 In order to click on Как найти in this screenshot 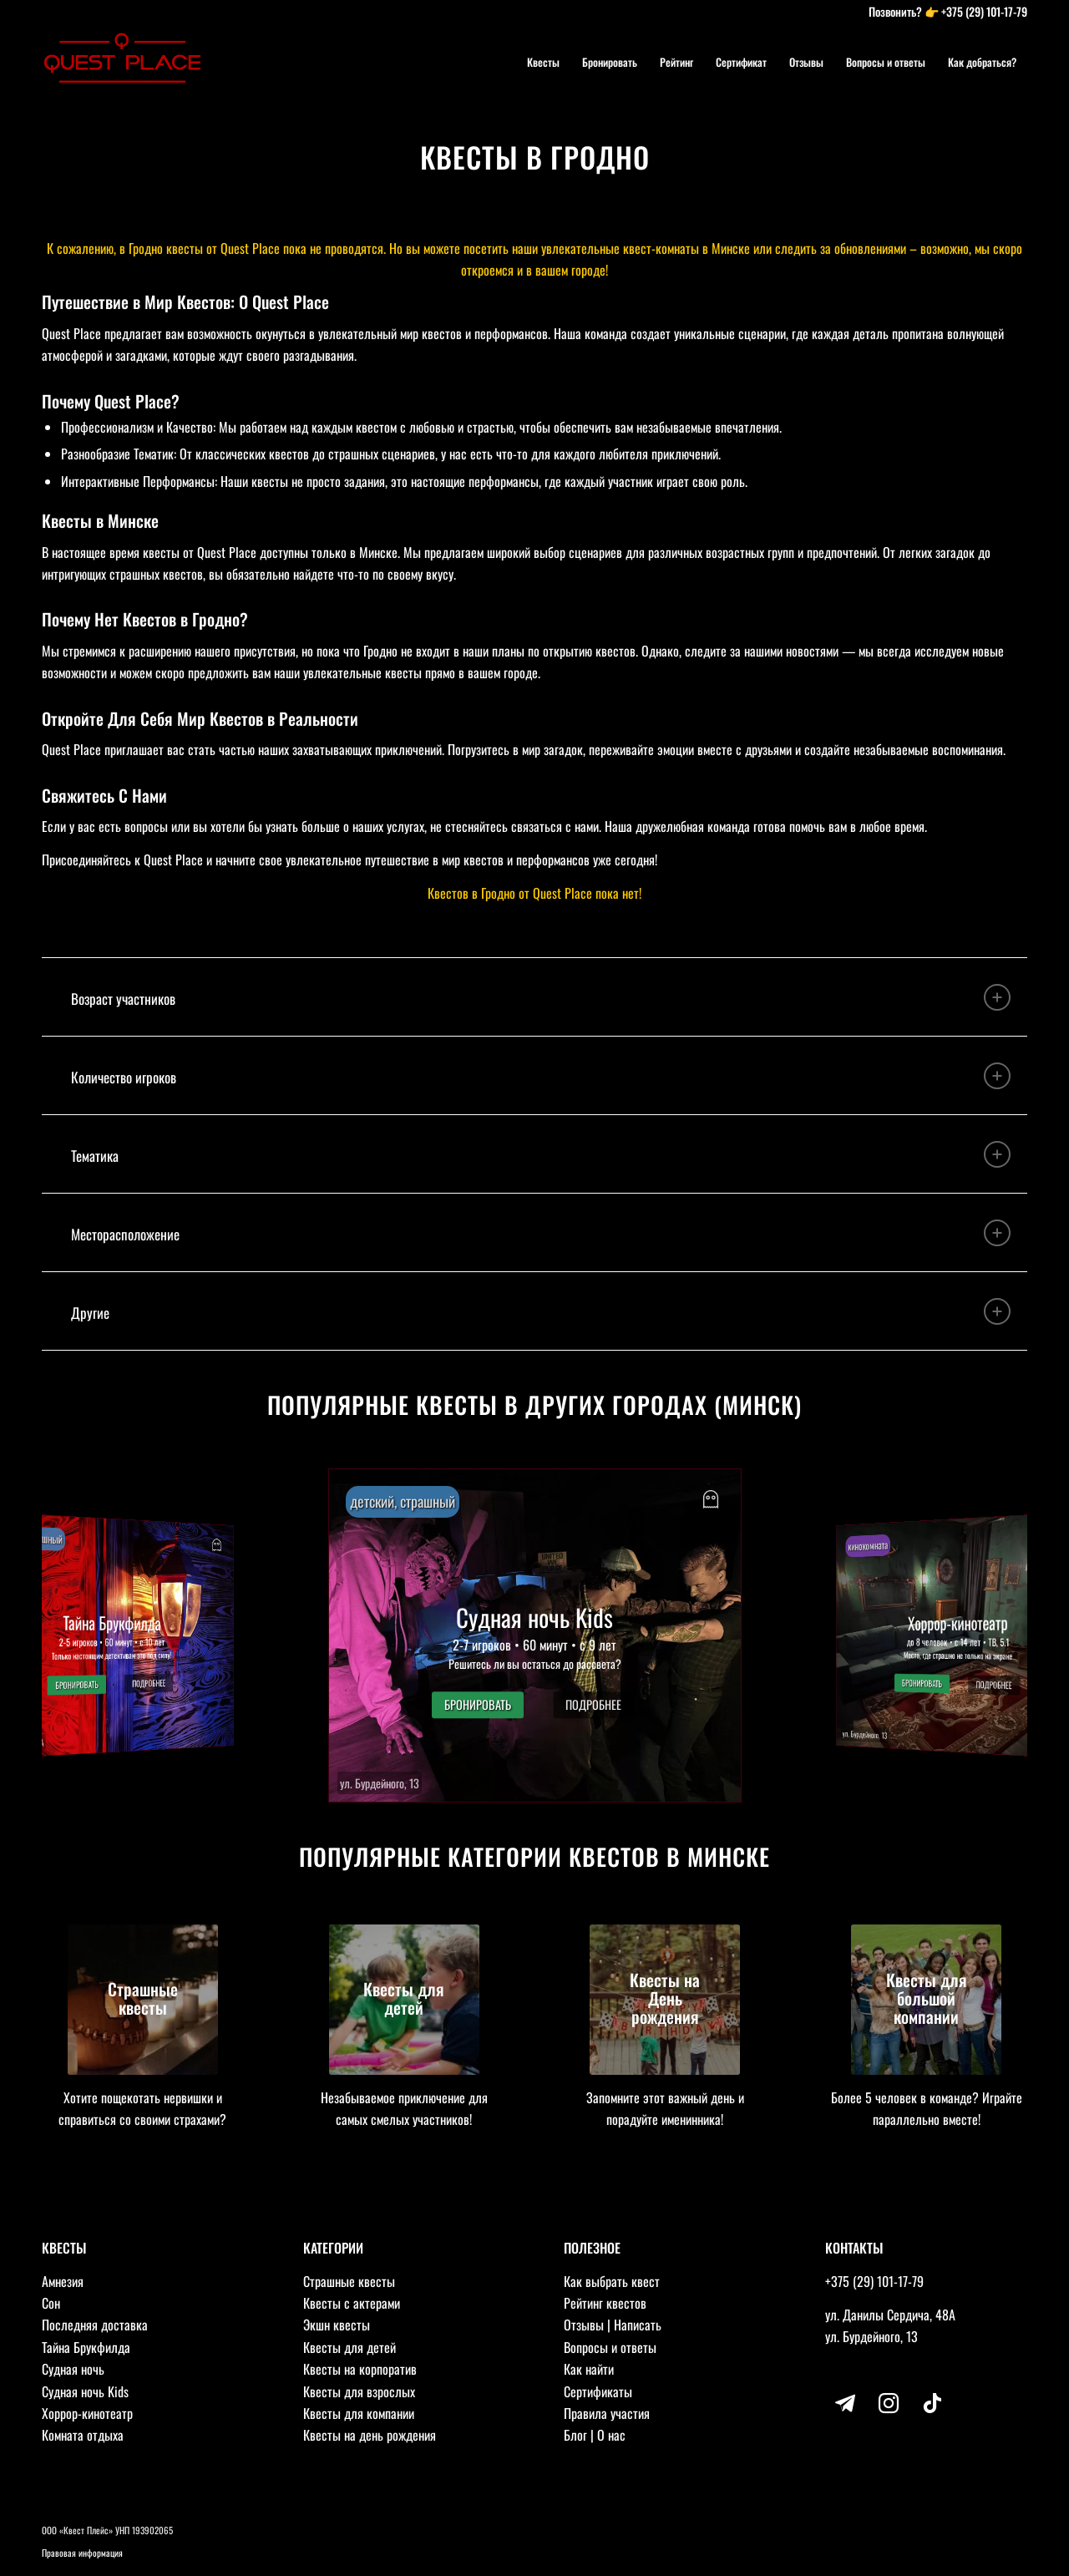, I will do `click(589, 2369)`.